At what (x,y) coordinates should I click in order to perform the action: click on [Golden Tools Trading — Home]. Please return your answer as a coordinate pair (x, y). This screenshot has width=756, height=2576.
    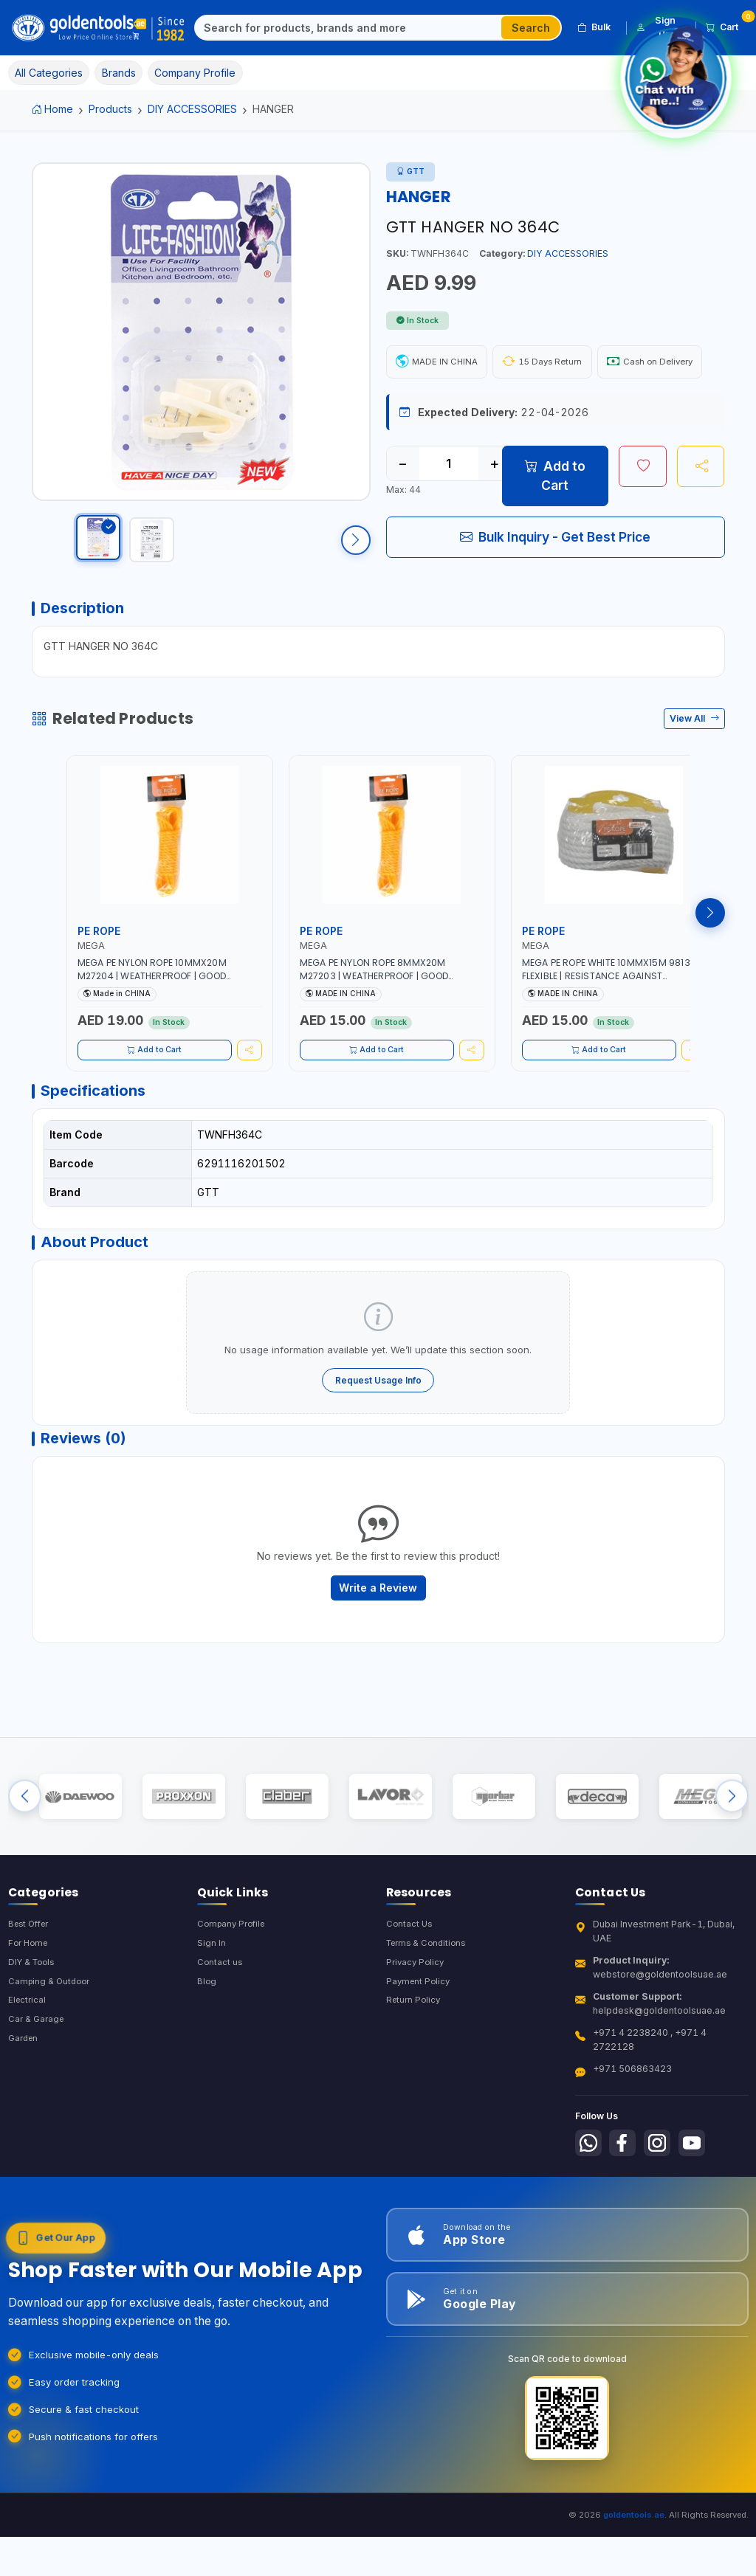
    Looking at the image, I should click on (99, 28).